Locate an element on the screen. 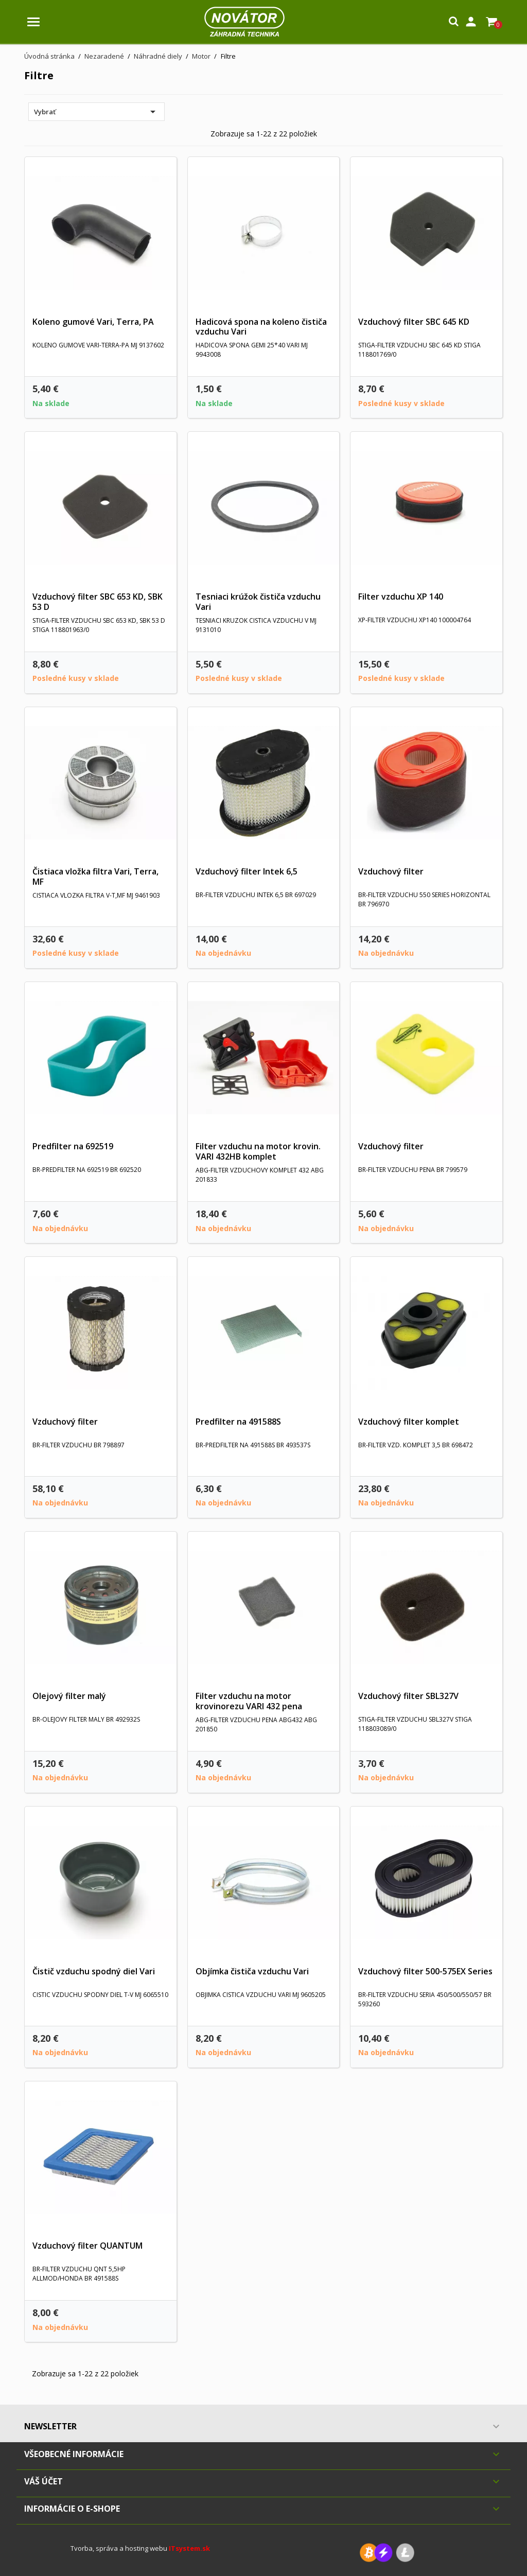  Čistiaca vložka filtra Vari, Terra, MF is located at coordinates (95, 876).